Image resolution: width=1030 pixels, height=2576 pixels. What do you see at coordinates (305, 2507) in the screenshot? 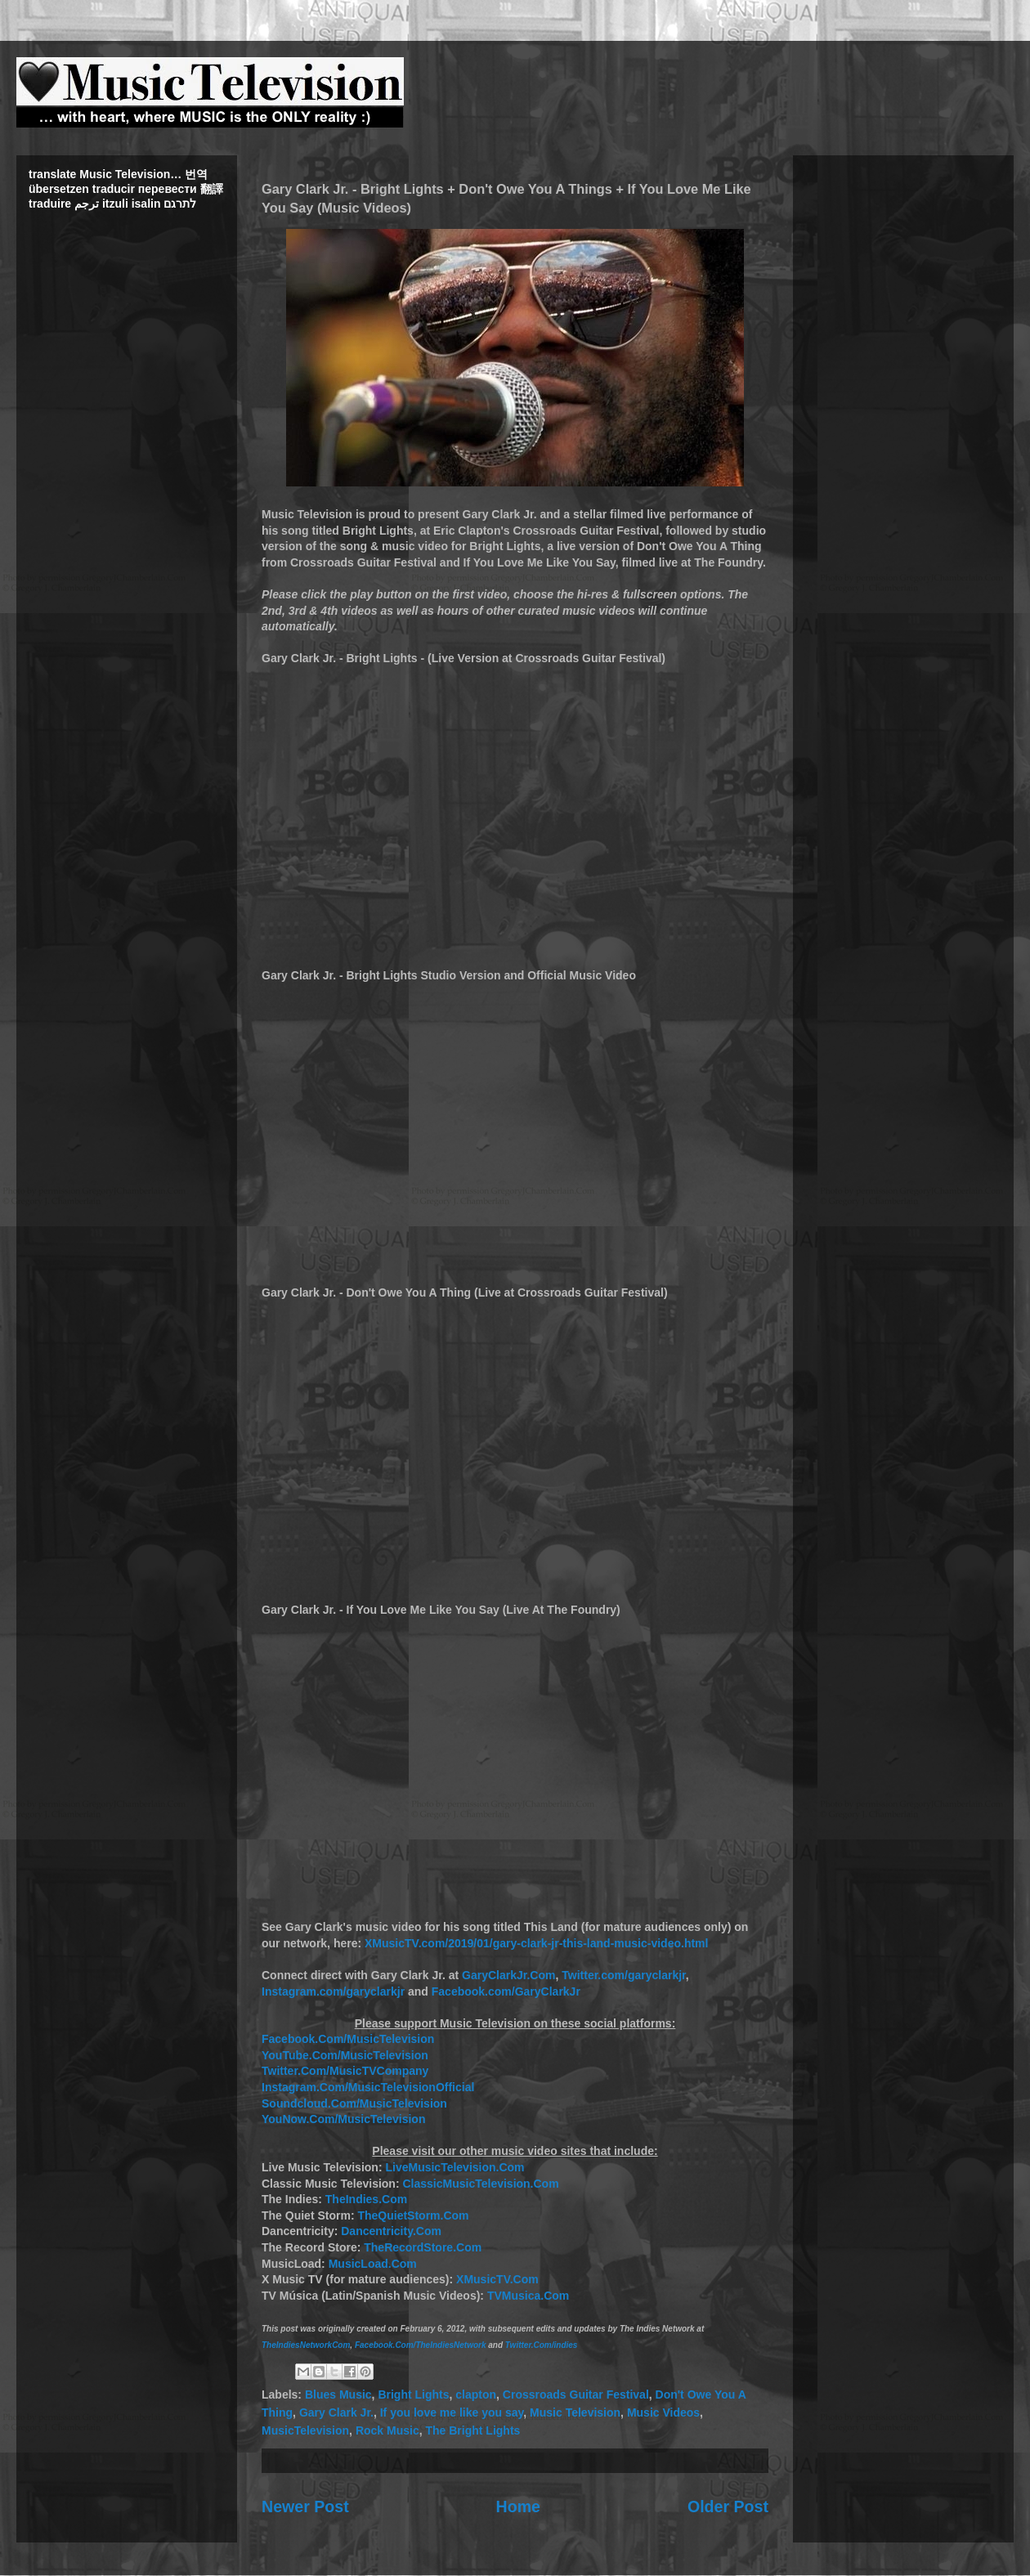
I see `Newer Post` at bounding box center [305, 2507].